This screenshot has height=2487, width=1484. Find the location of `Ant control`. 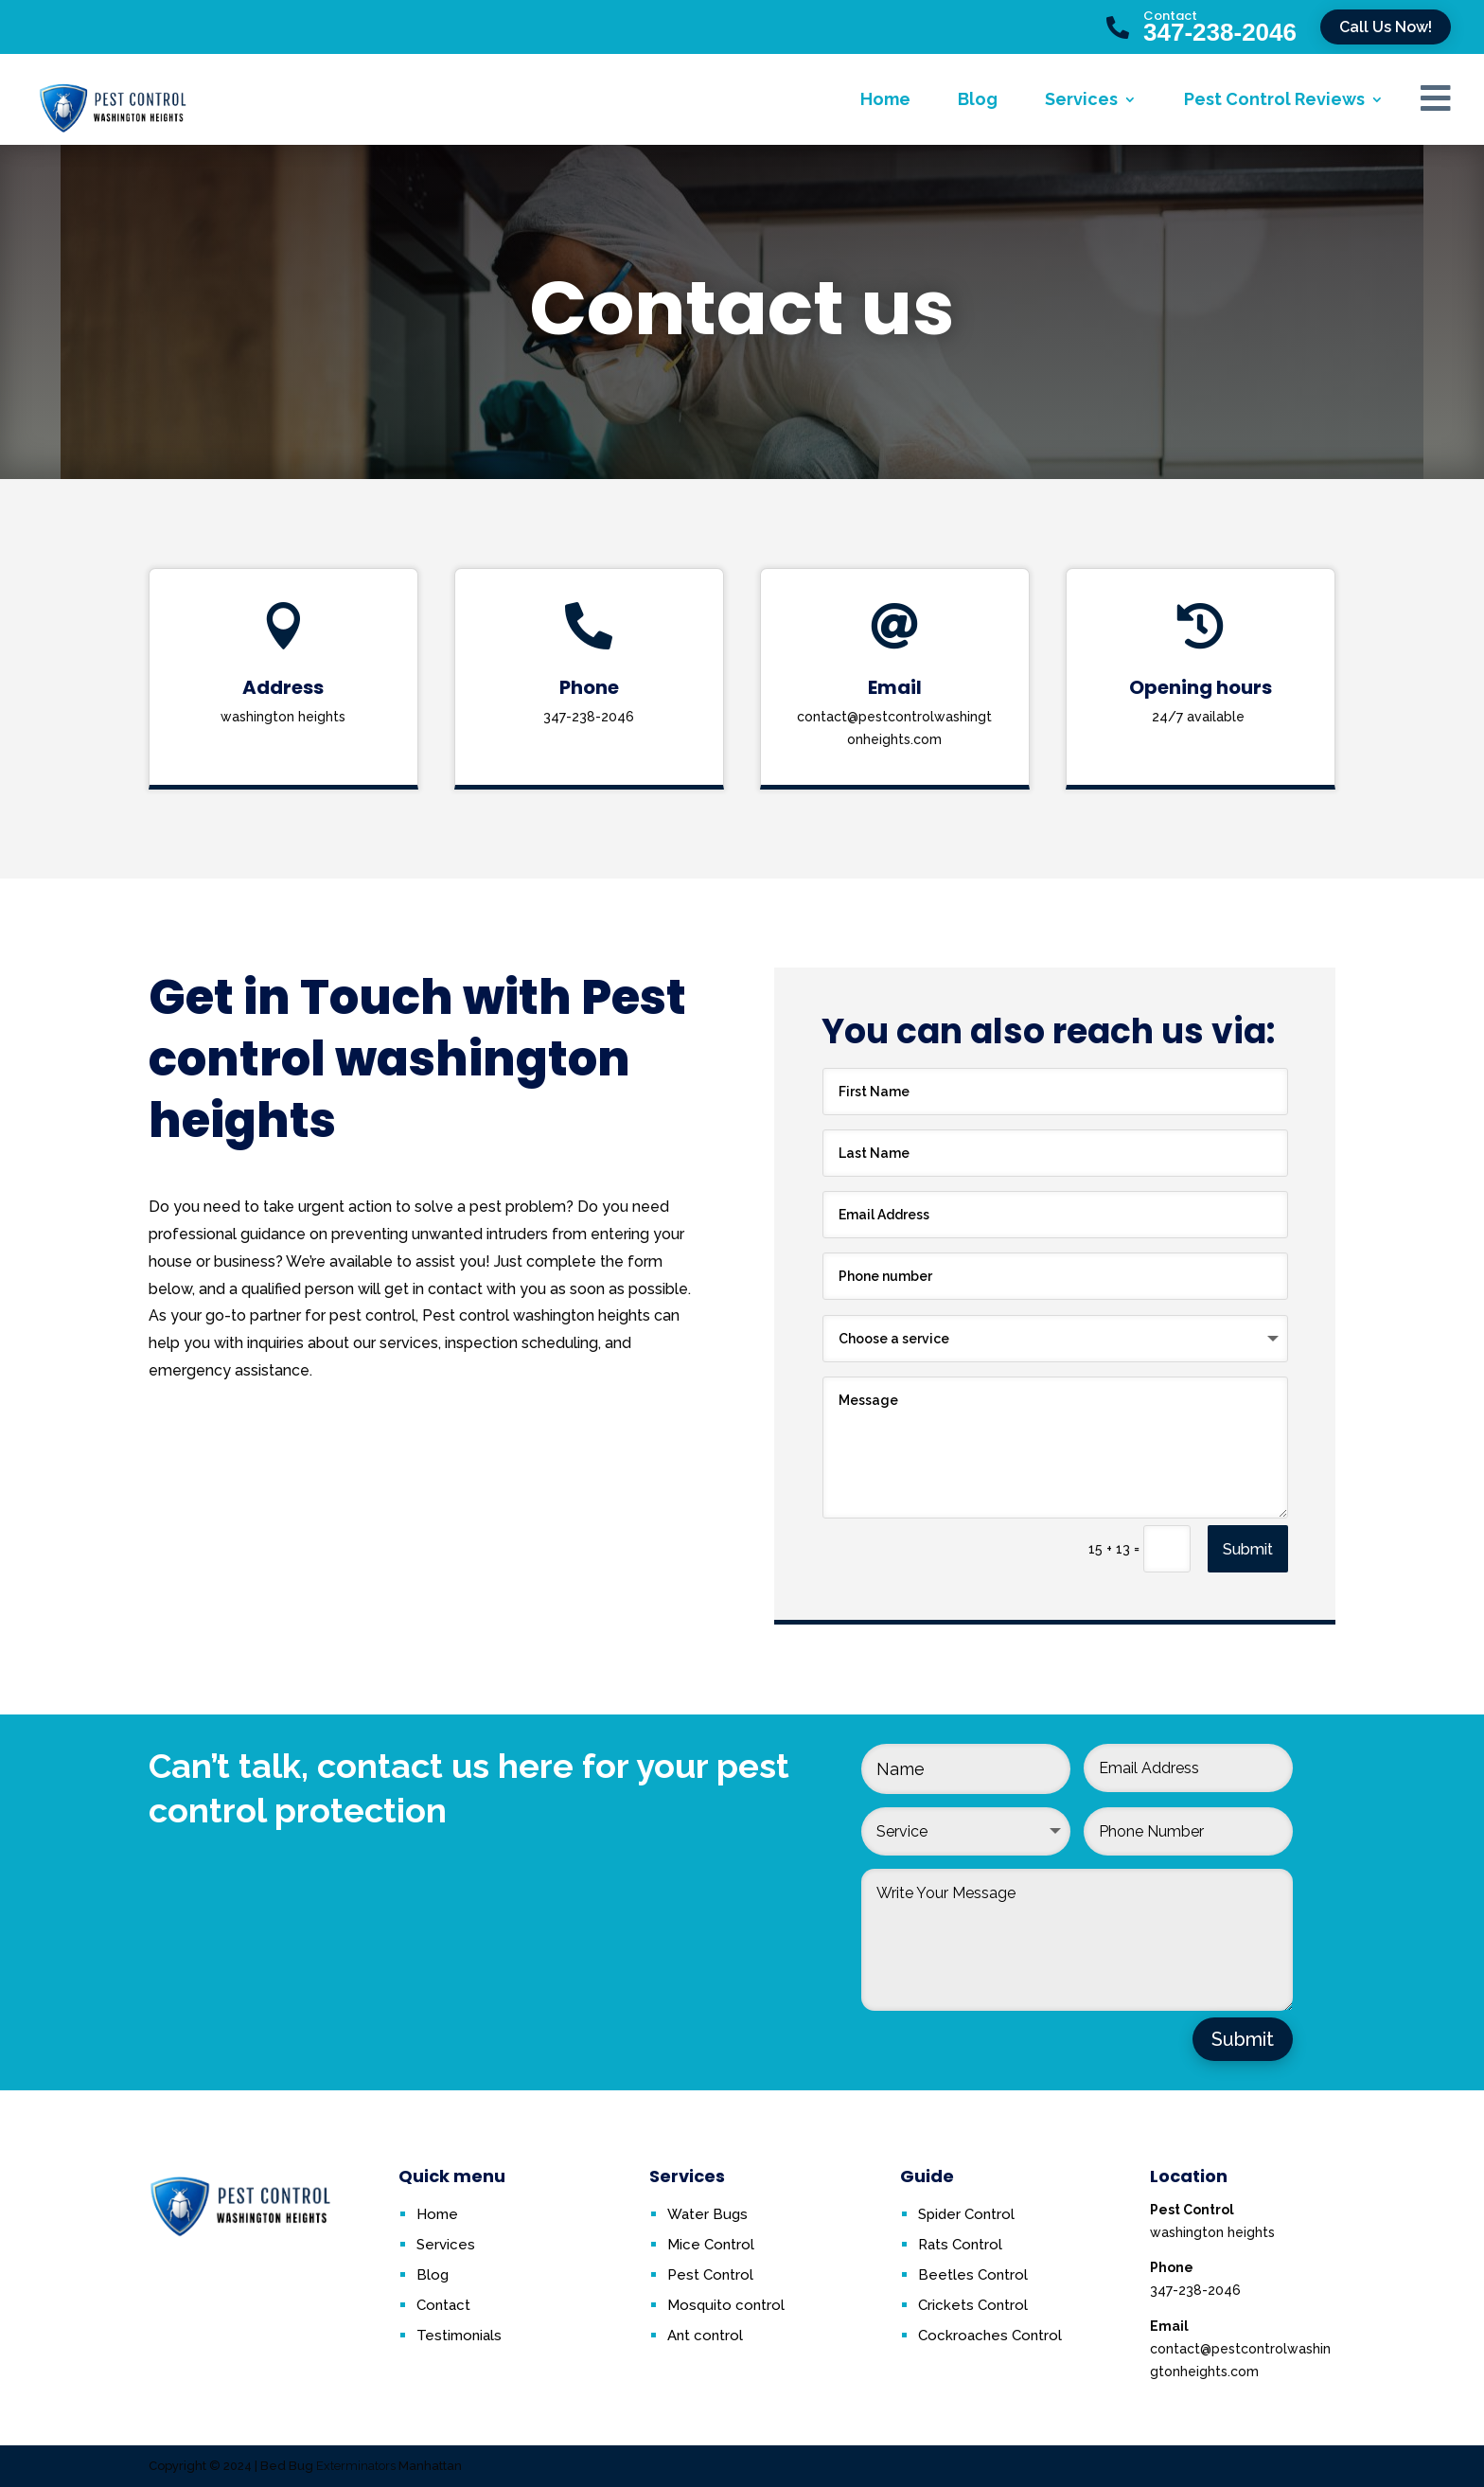

Ant control is located at coordinates (705, 2335).